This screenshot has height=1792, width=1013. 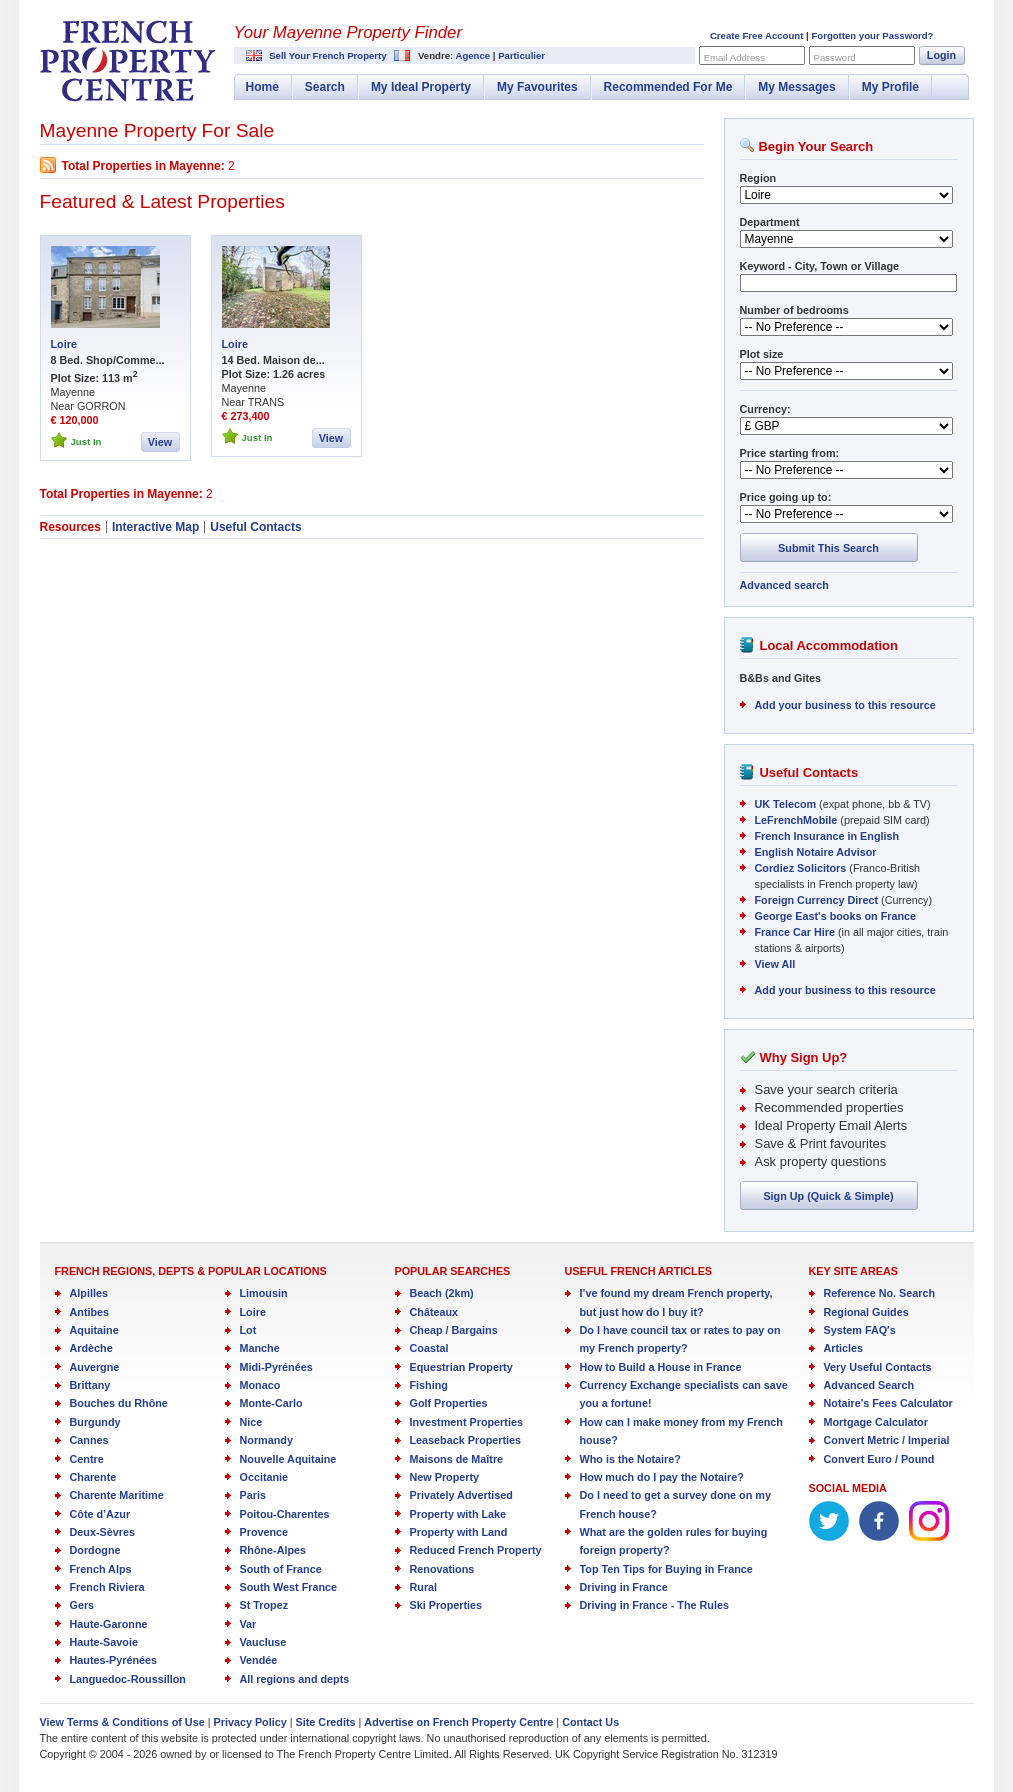 What do you see at coordinates (876, 1422) in the screenshot?
I see `Mortgage Calculator` at bounding box center [876, 1422].